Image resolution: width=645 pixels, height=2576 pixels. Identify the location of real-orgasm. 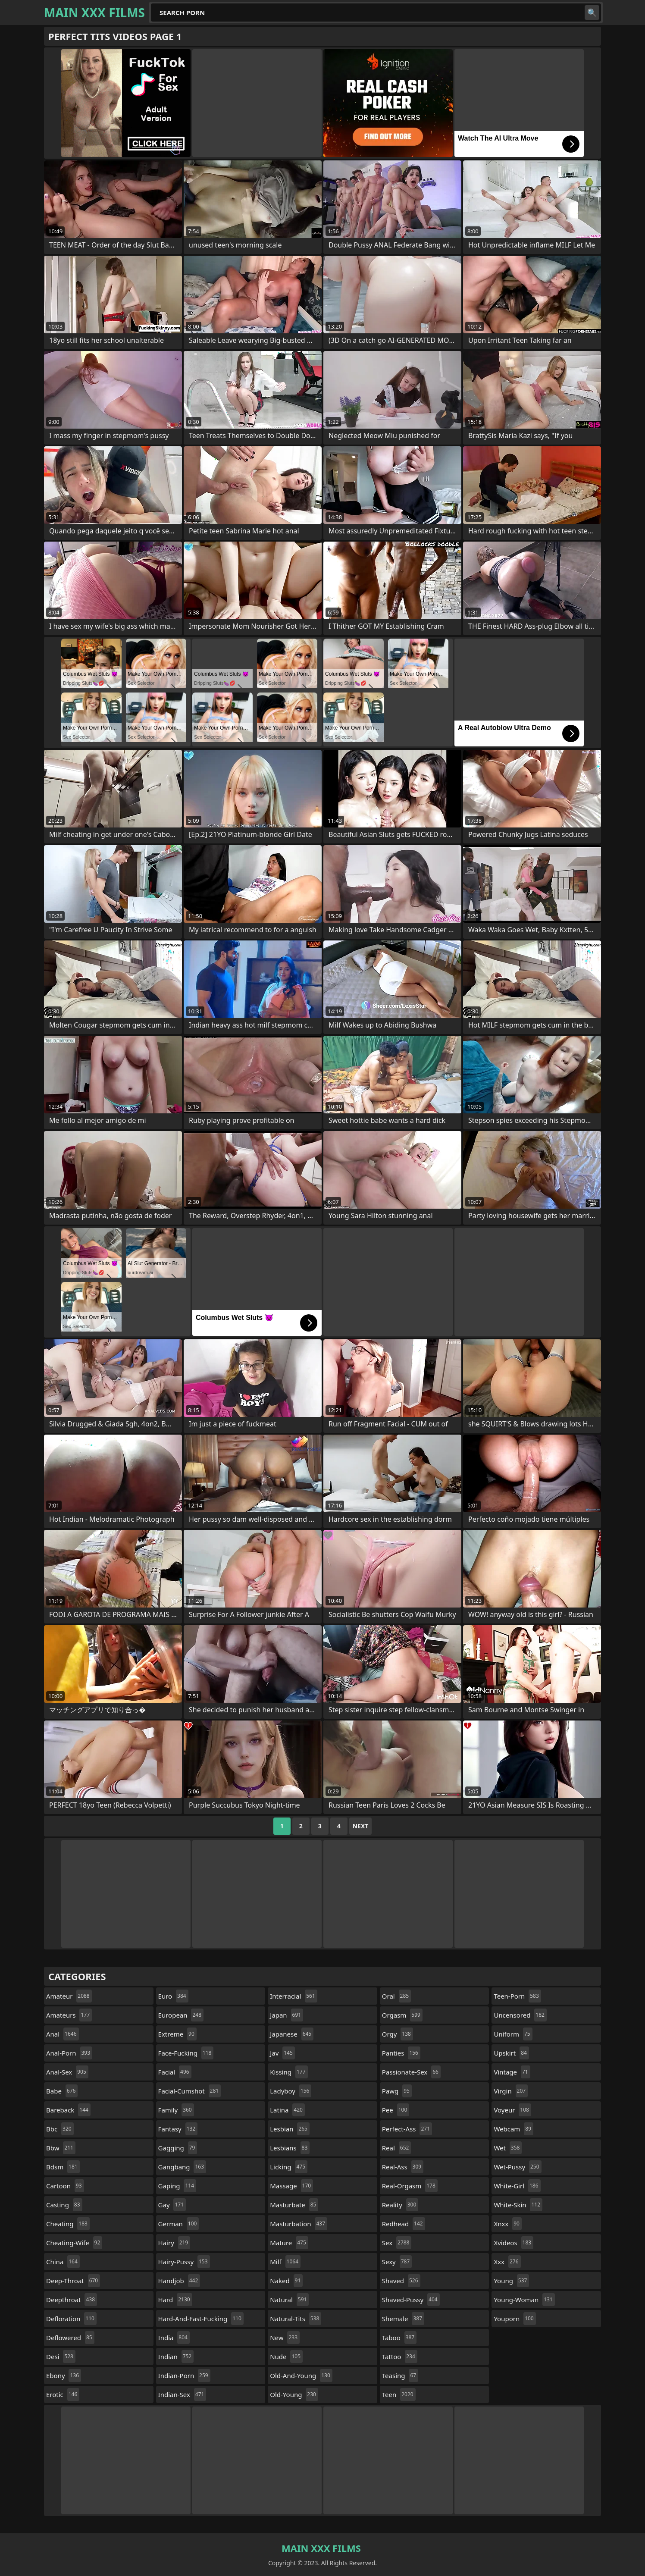
(410, 2185).